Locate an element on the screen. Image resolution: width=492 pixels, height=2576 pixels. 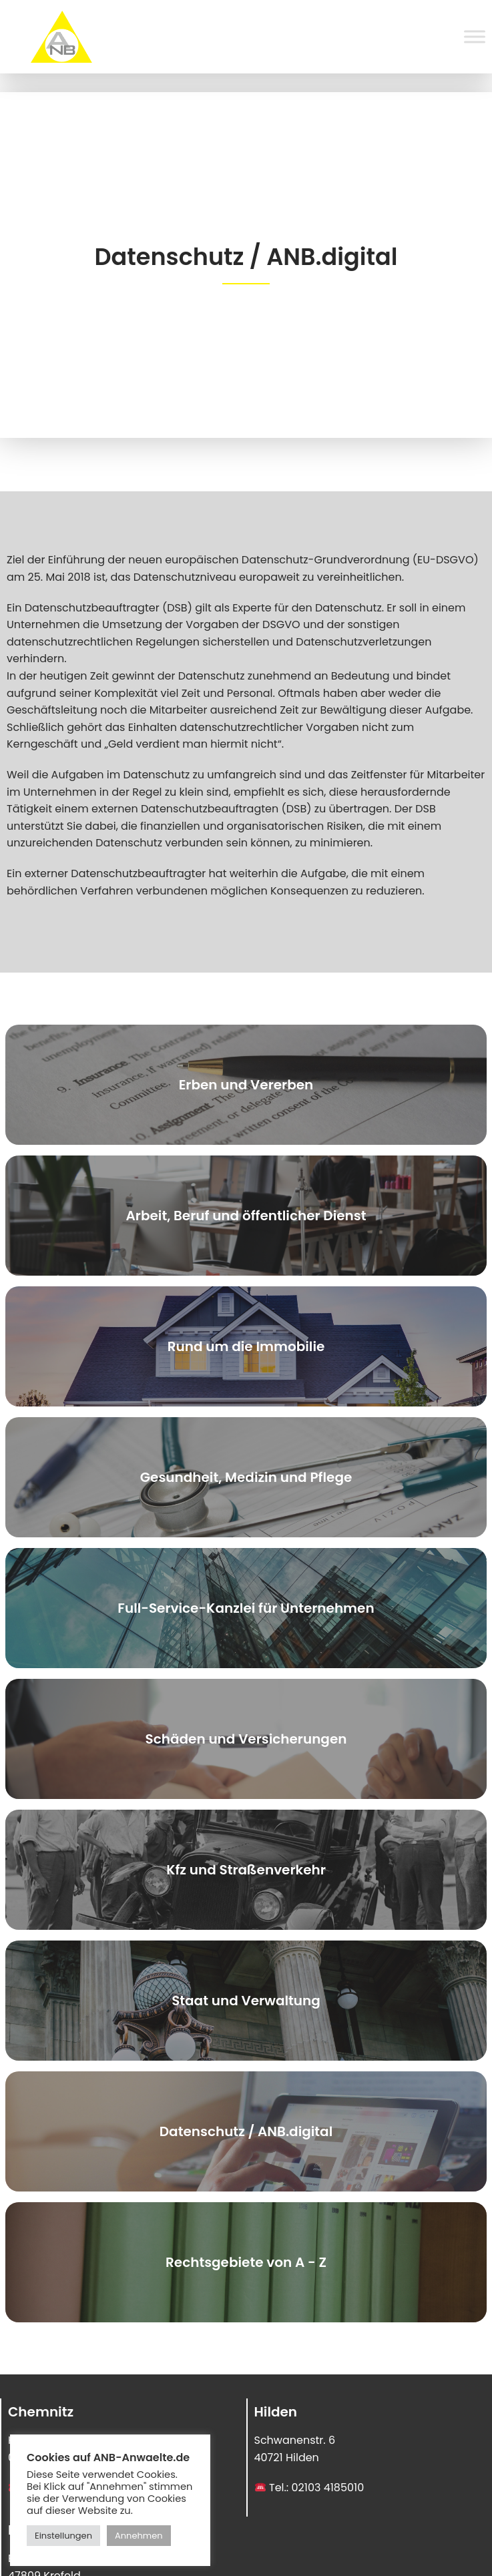
Erben und Vererben is located at coordinates (246, 1084).